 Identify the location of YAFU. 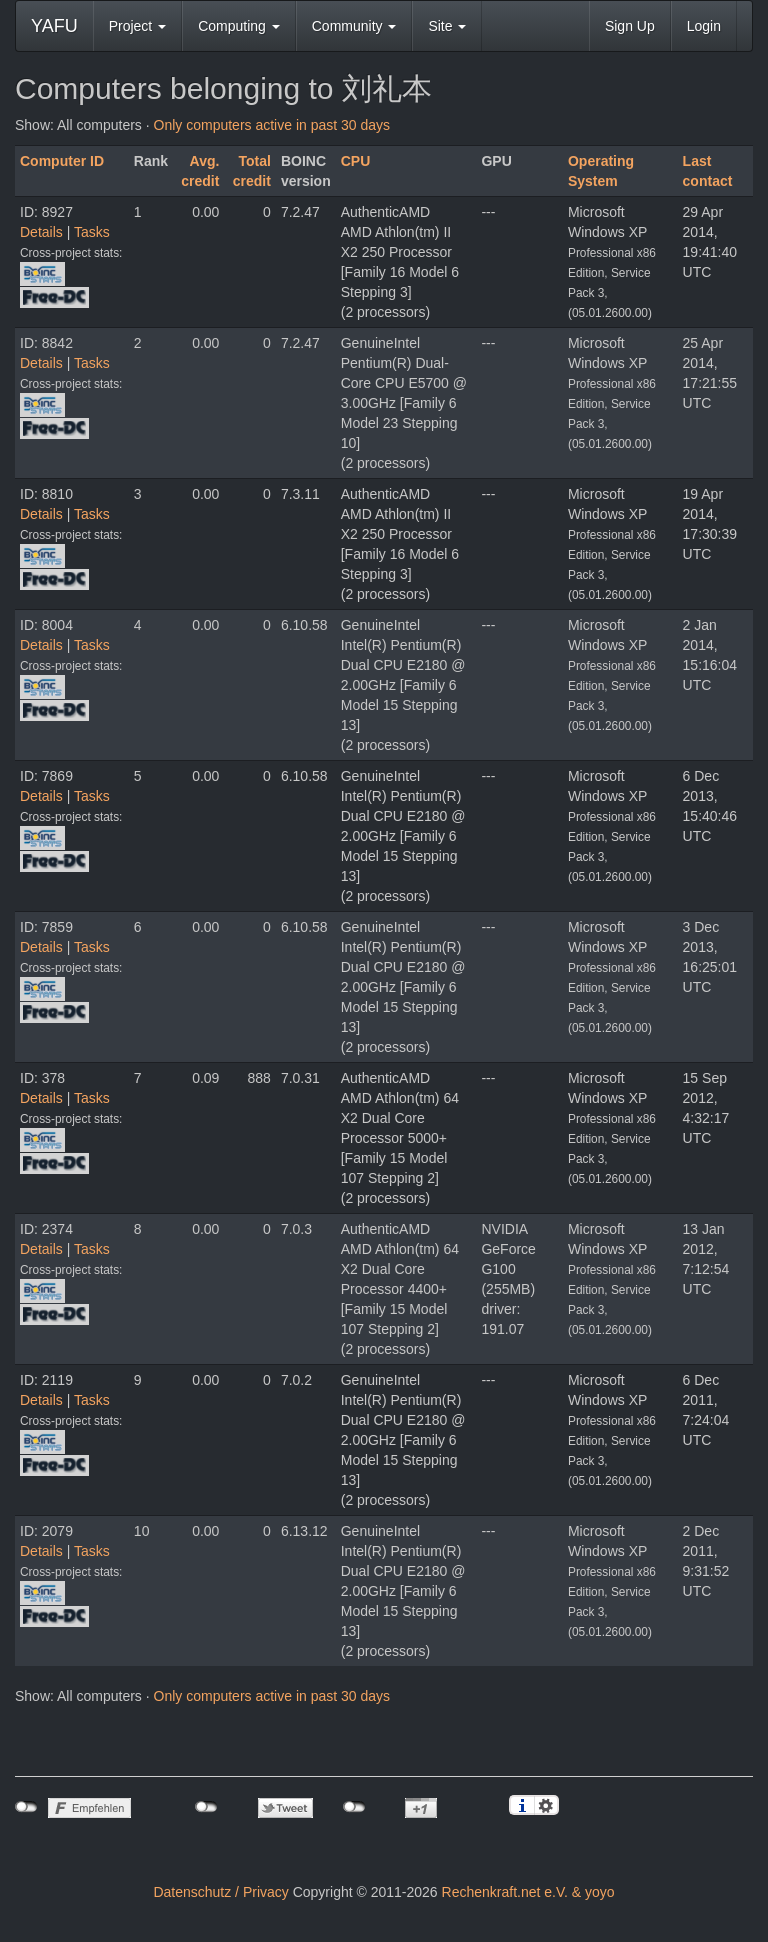
(54, 26).